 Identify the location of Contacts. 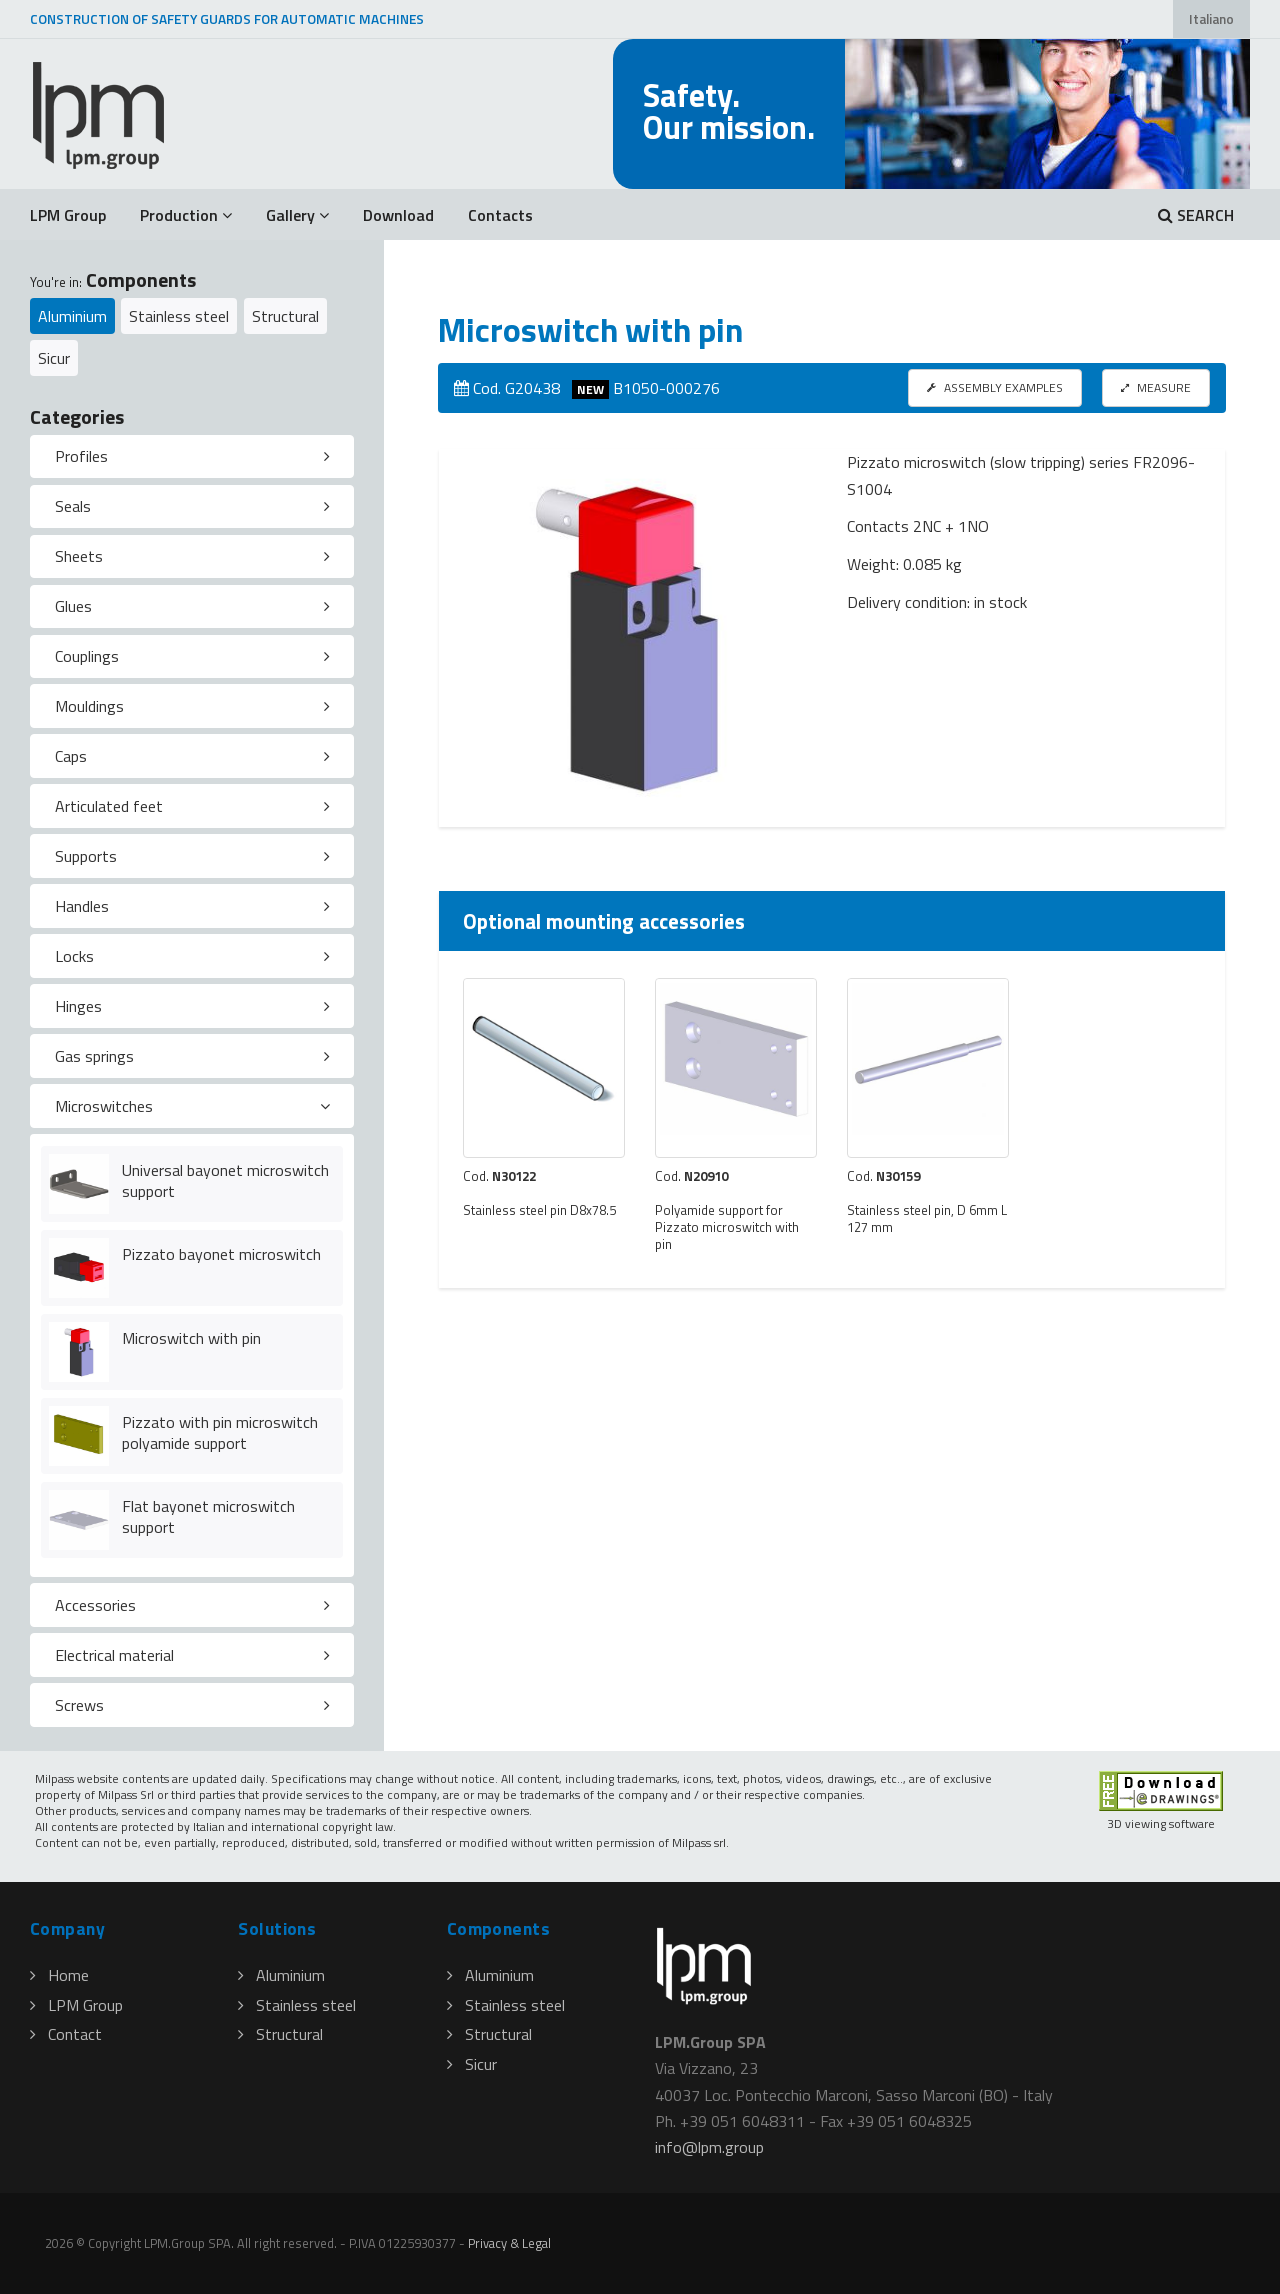
(500, 215).